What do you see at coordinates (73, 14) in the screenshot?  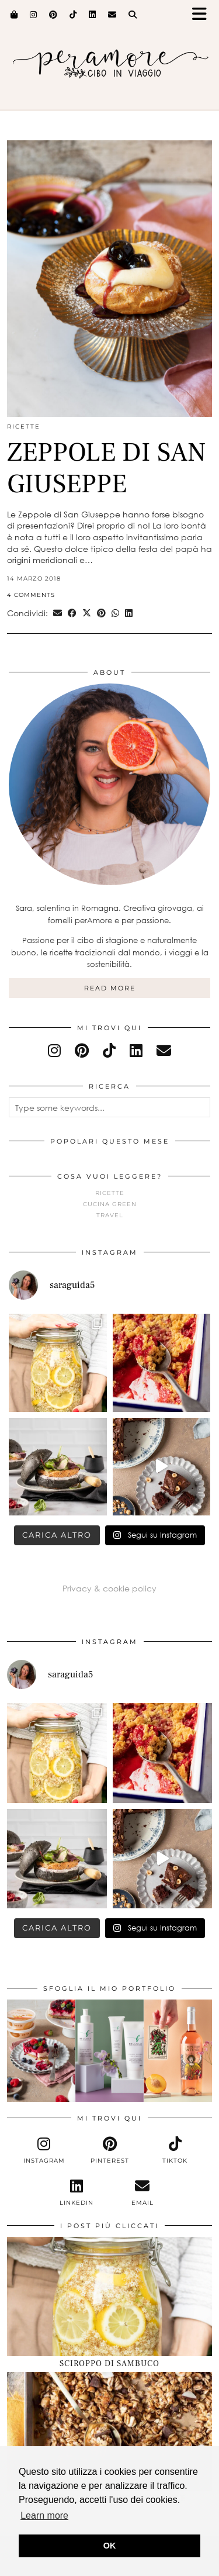 I see `[TikTok]` at bounding box center [73, 14].